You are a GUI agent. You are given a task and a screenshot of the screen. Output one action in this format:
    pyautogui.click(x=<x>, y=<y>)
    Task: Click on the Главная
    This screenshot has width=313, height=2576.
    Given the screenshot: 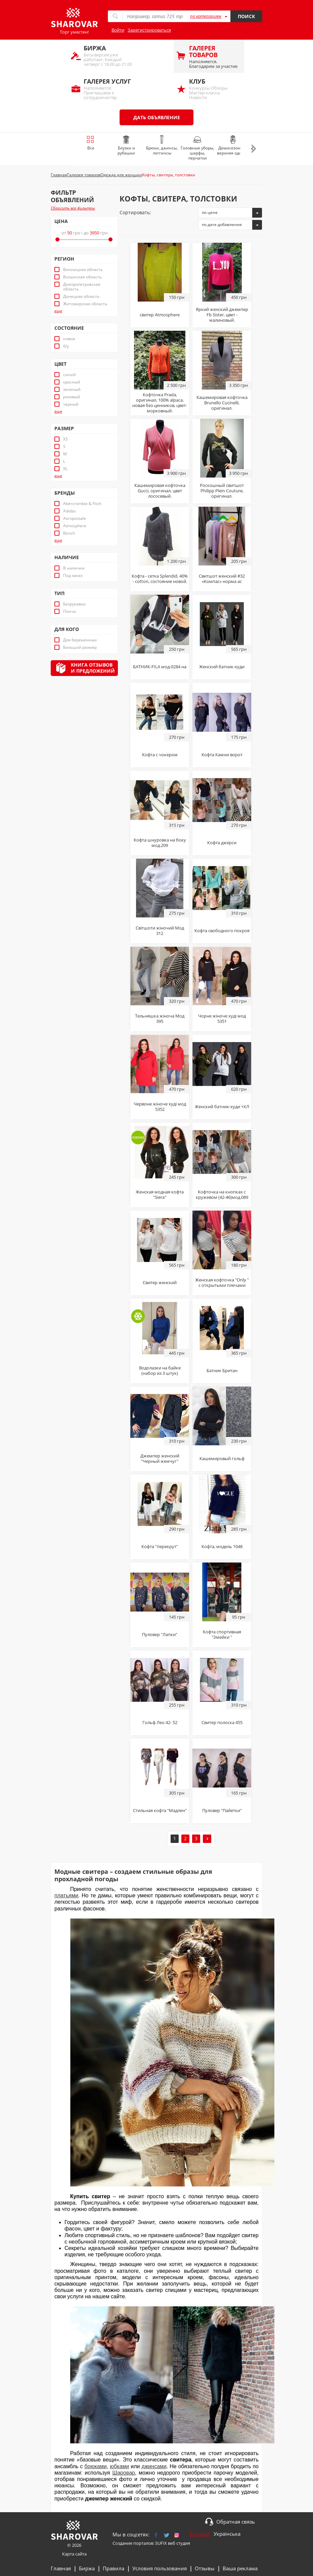 What is the action you would take?
    pyautogui.click(x=61, y=2568)
    